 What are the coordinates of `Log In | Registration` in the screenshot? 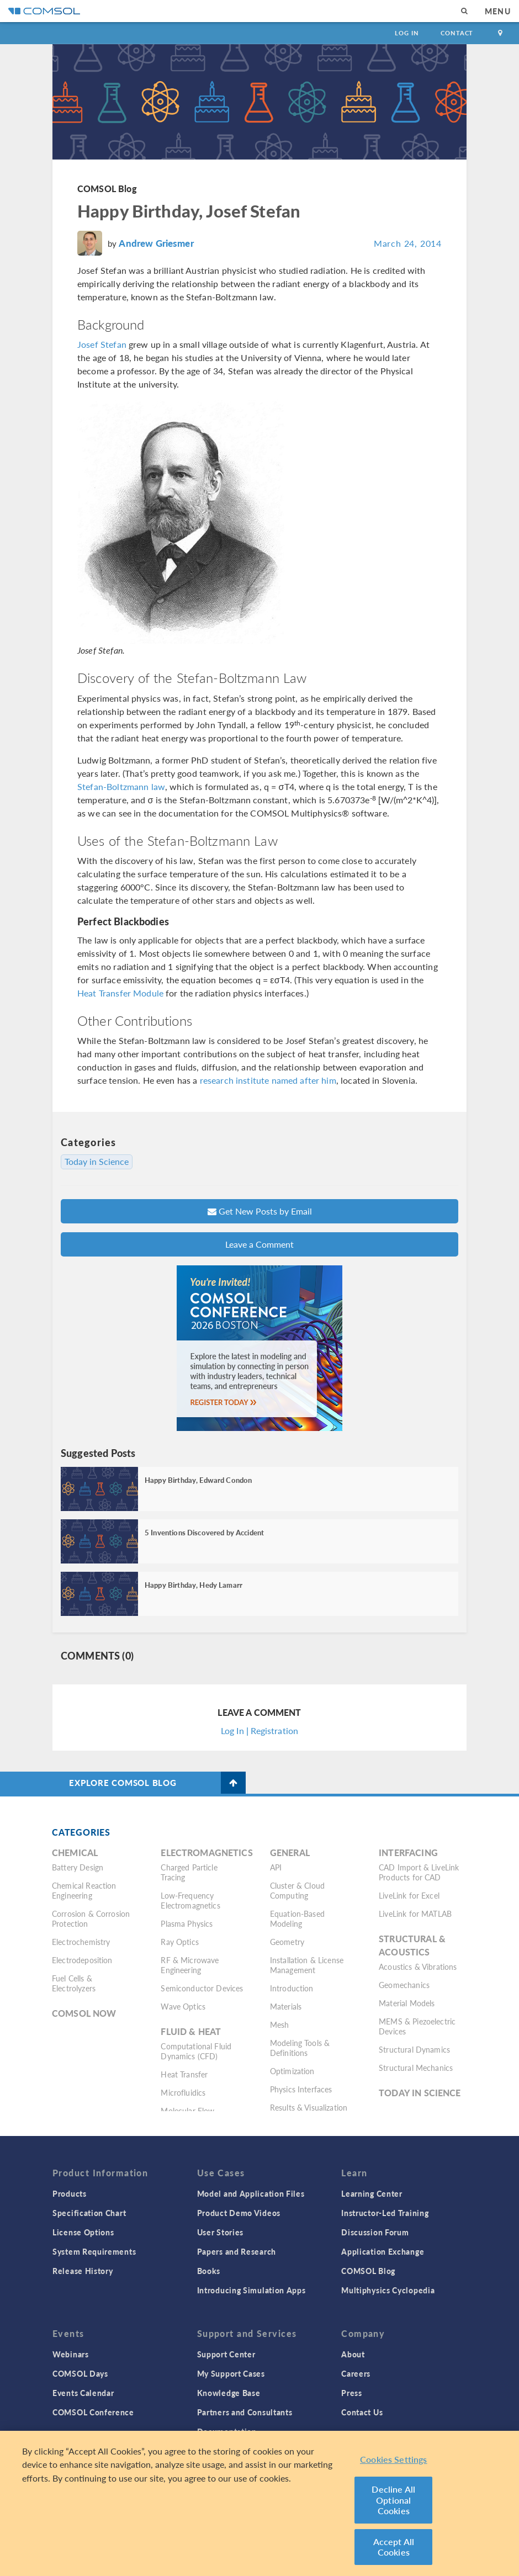 It's located at (259, 1730).